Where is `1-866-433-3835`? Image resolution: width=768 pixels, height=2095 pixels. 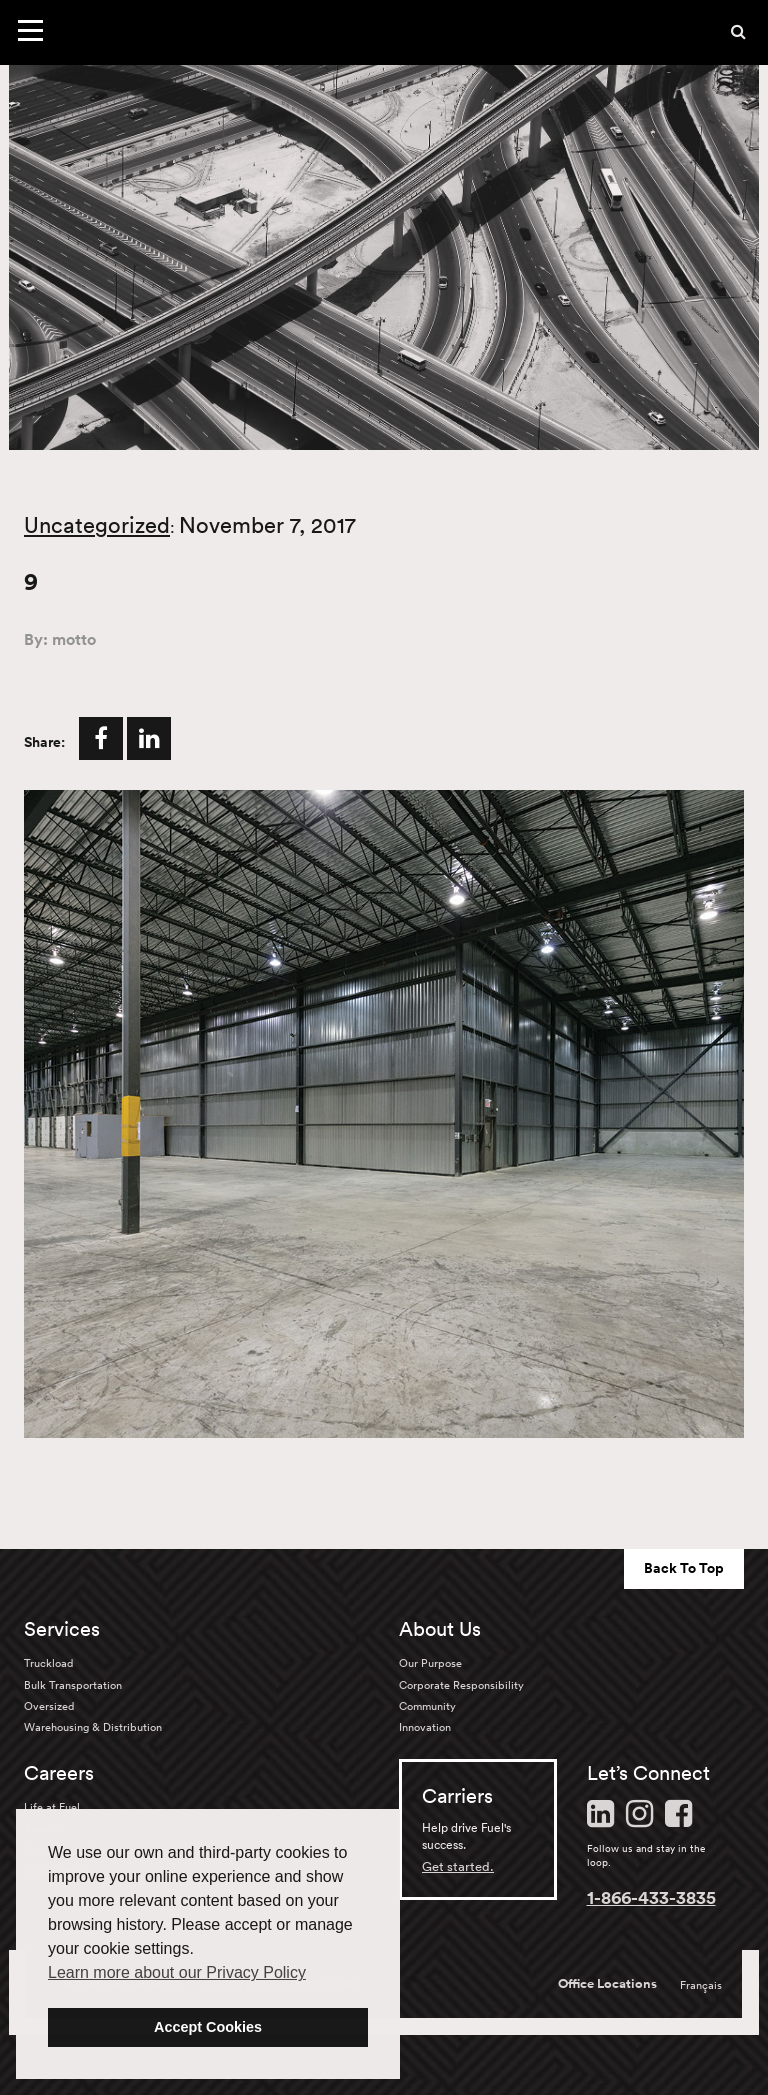 1-866-433-3835 is located at coordinates (651, 1897).